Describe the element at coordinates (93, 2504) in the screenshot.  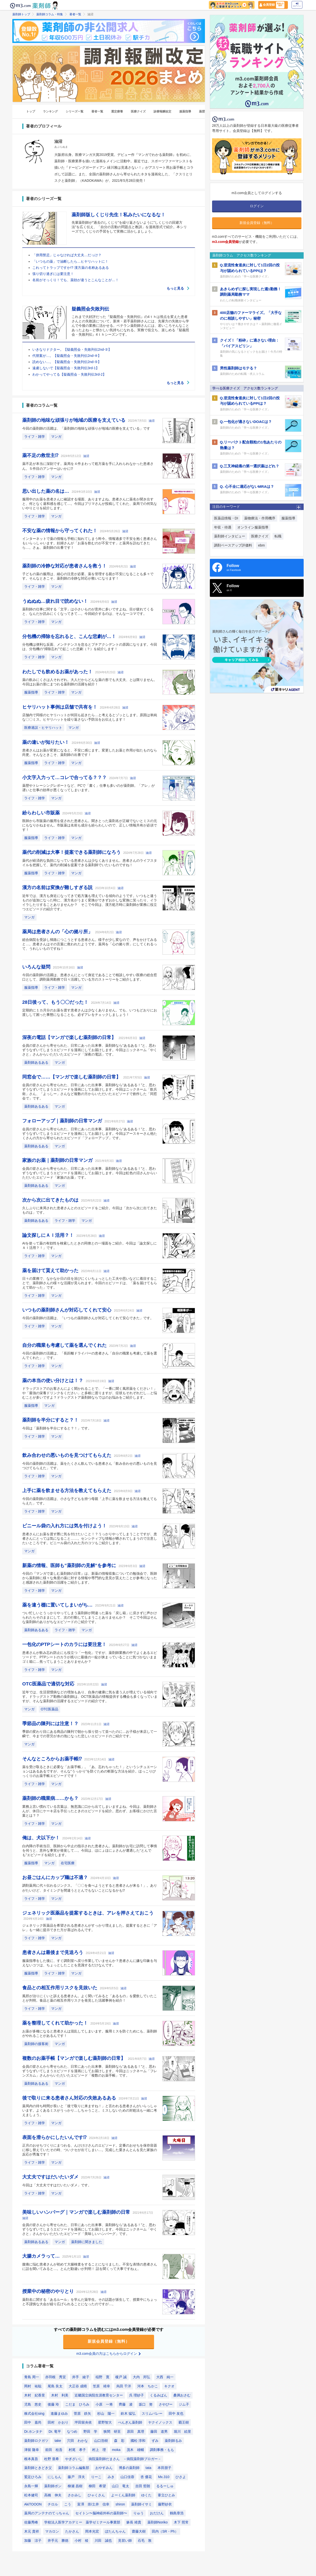
I see `富澤 崇/土井 信幸` at that location.